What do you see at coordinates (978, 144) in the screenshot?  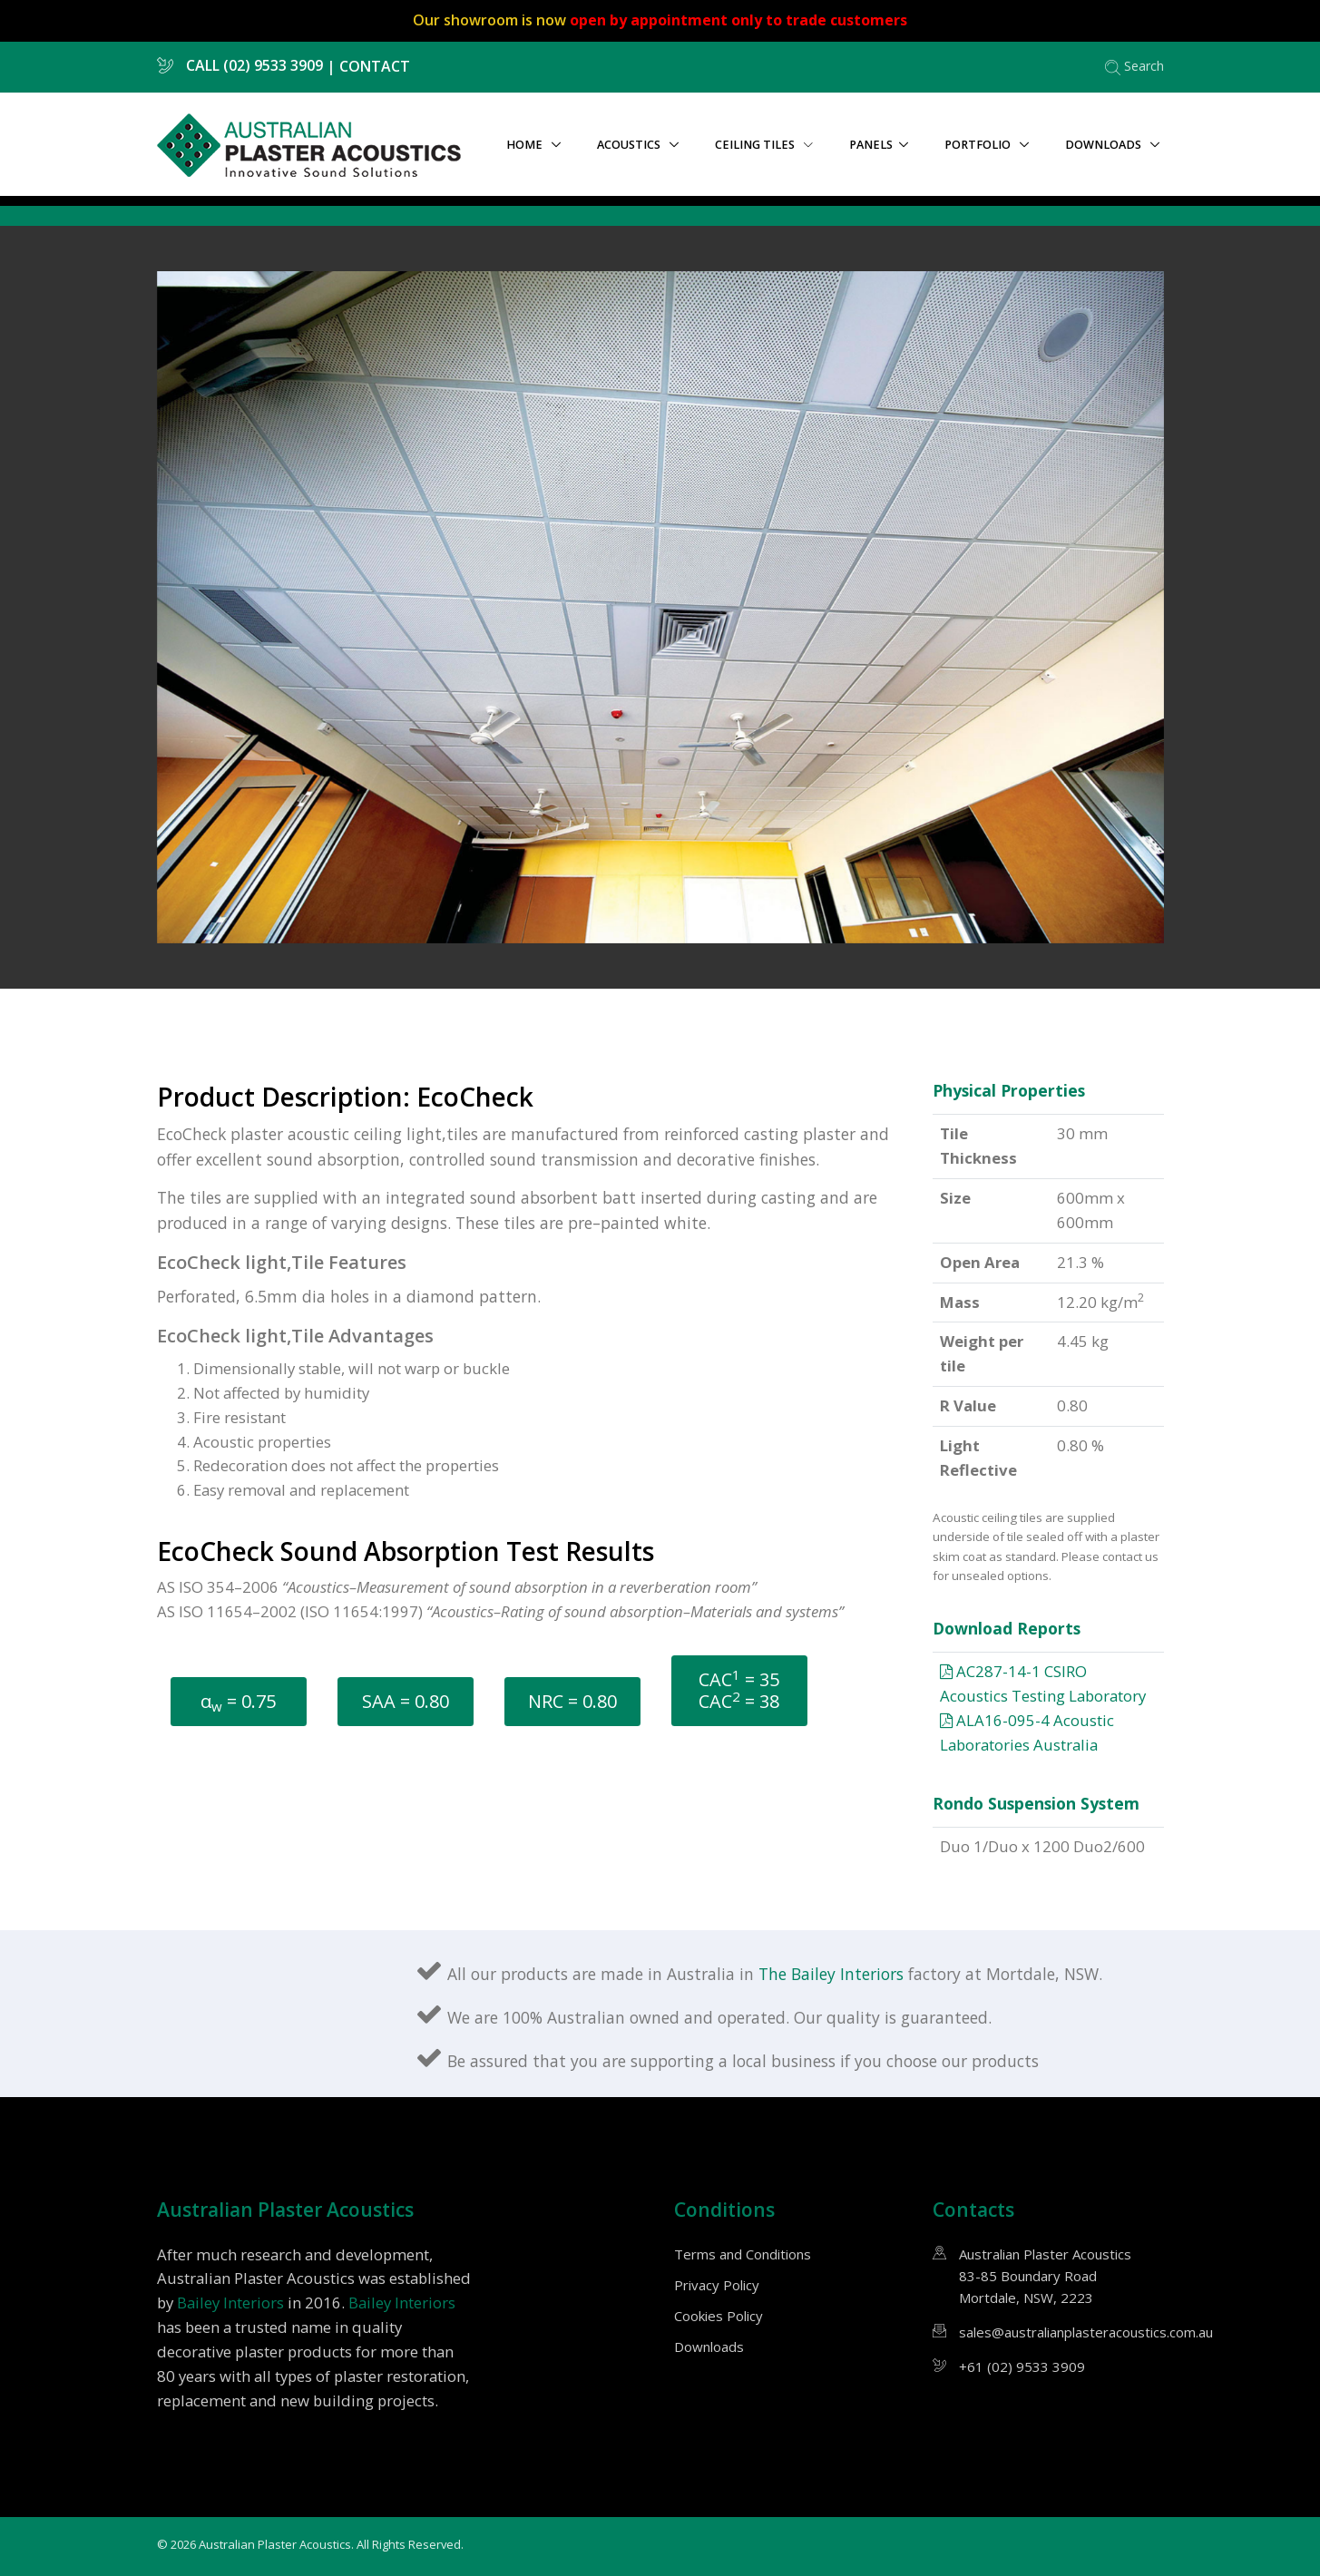 I see `Portfolio` at bounding box center [978, 144].